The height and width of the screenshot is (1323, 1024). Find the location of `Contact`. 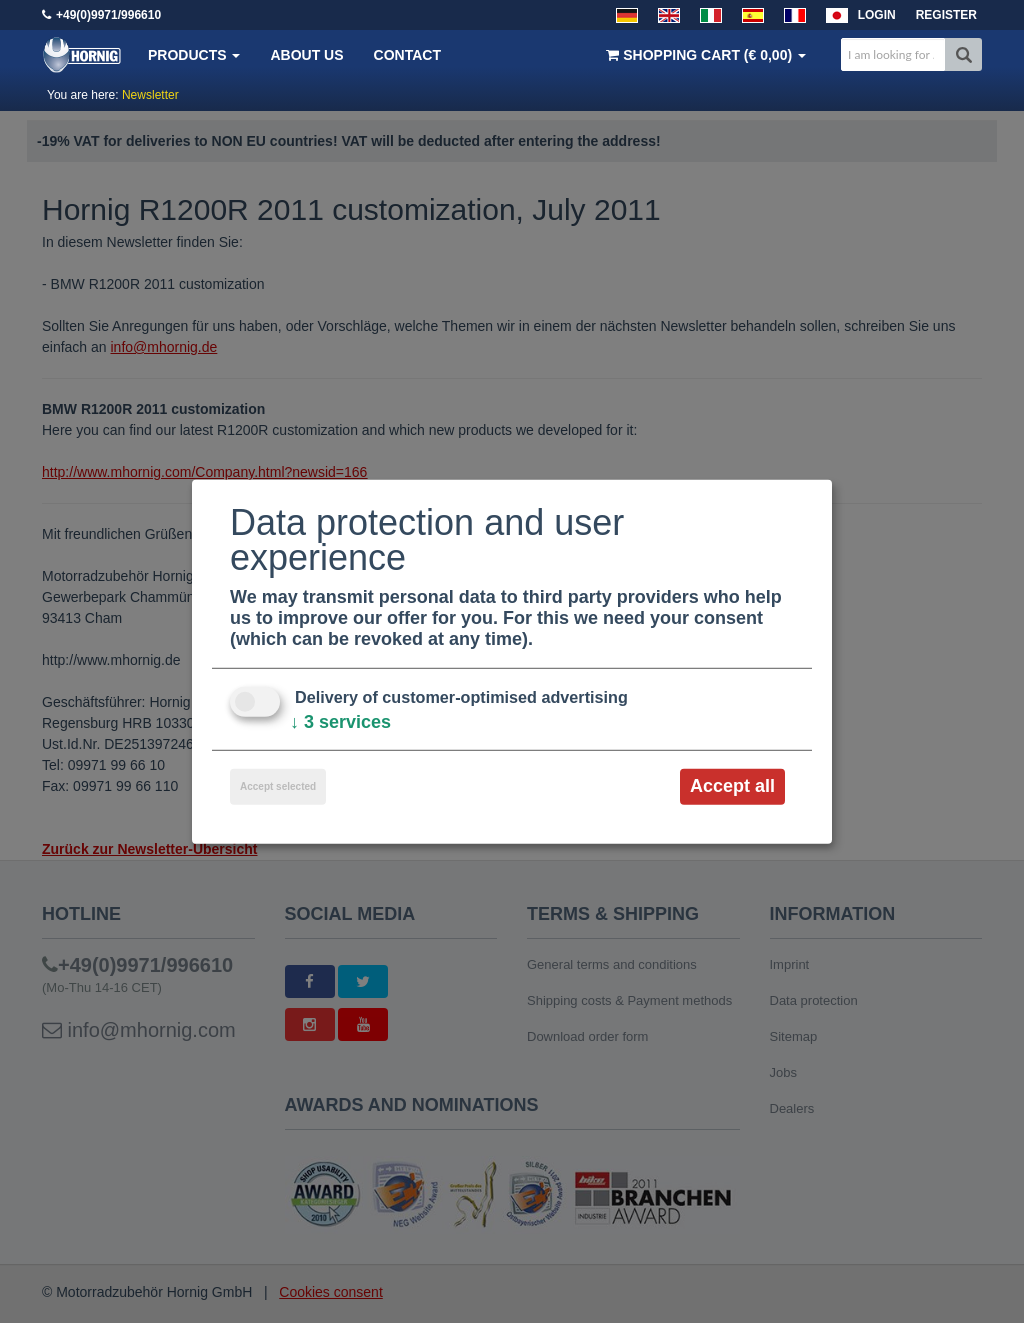

Contact is located at coordinates (407, 55).